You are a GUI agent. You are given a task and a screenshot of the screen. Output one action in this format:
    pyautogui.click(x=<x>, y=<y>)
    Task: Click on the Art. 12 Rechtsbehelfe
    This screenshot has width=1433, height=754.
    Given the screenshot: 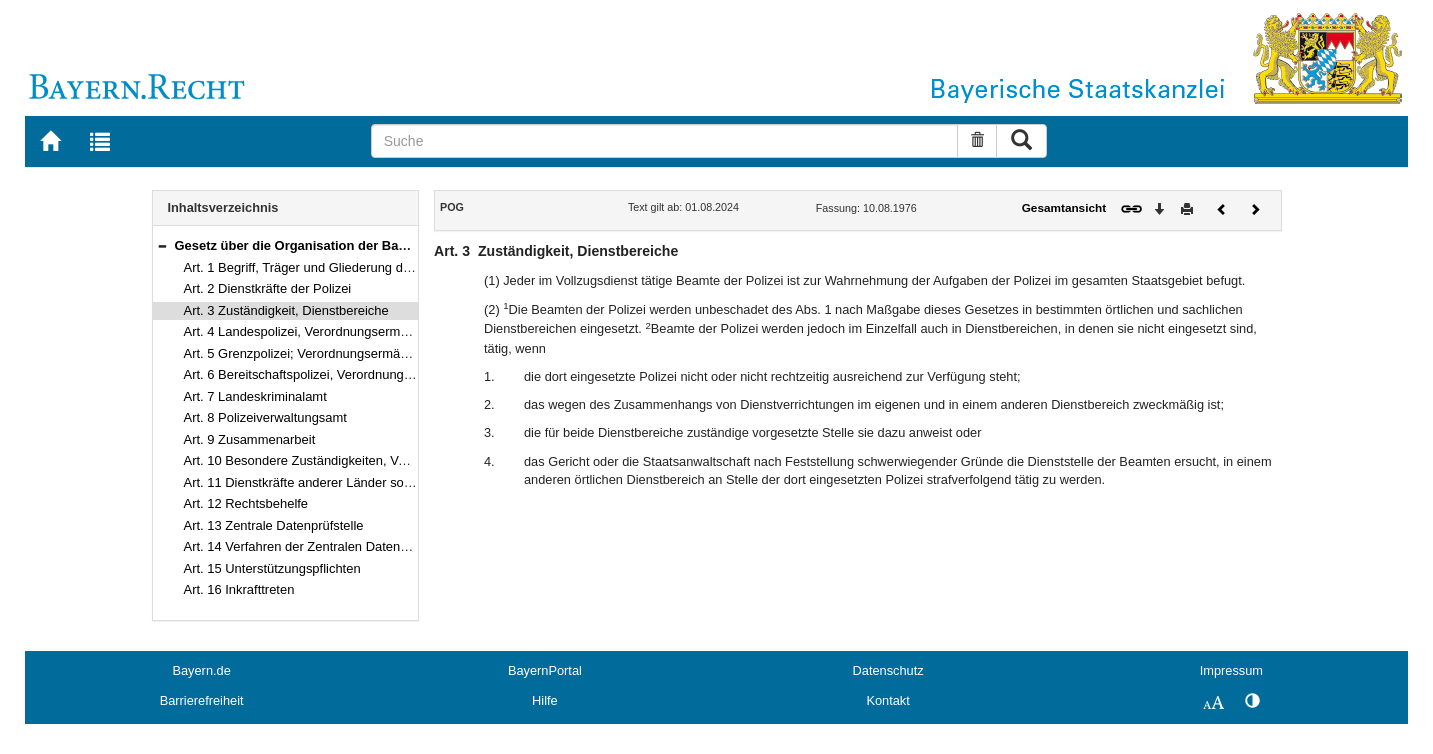 What is the action you would take?
    pyautogui.click(x=246, y=503)
    